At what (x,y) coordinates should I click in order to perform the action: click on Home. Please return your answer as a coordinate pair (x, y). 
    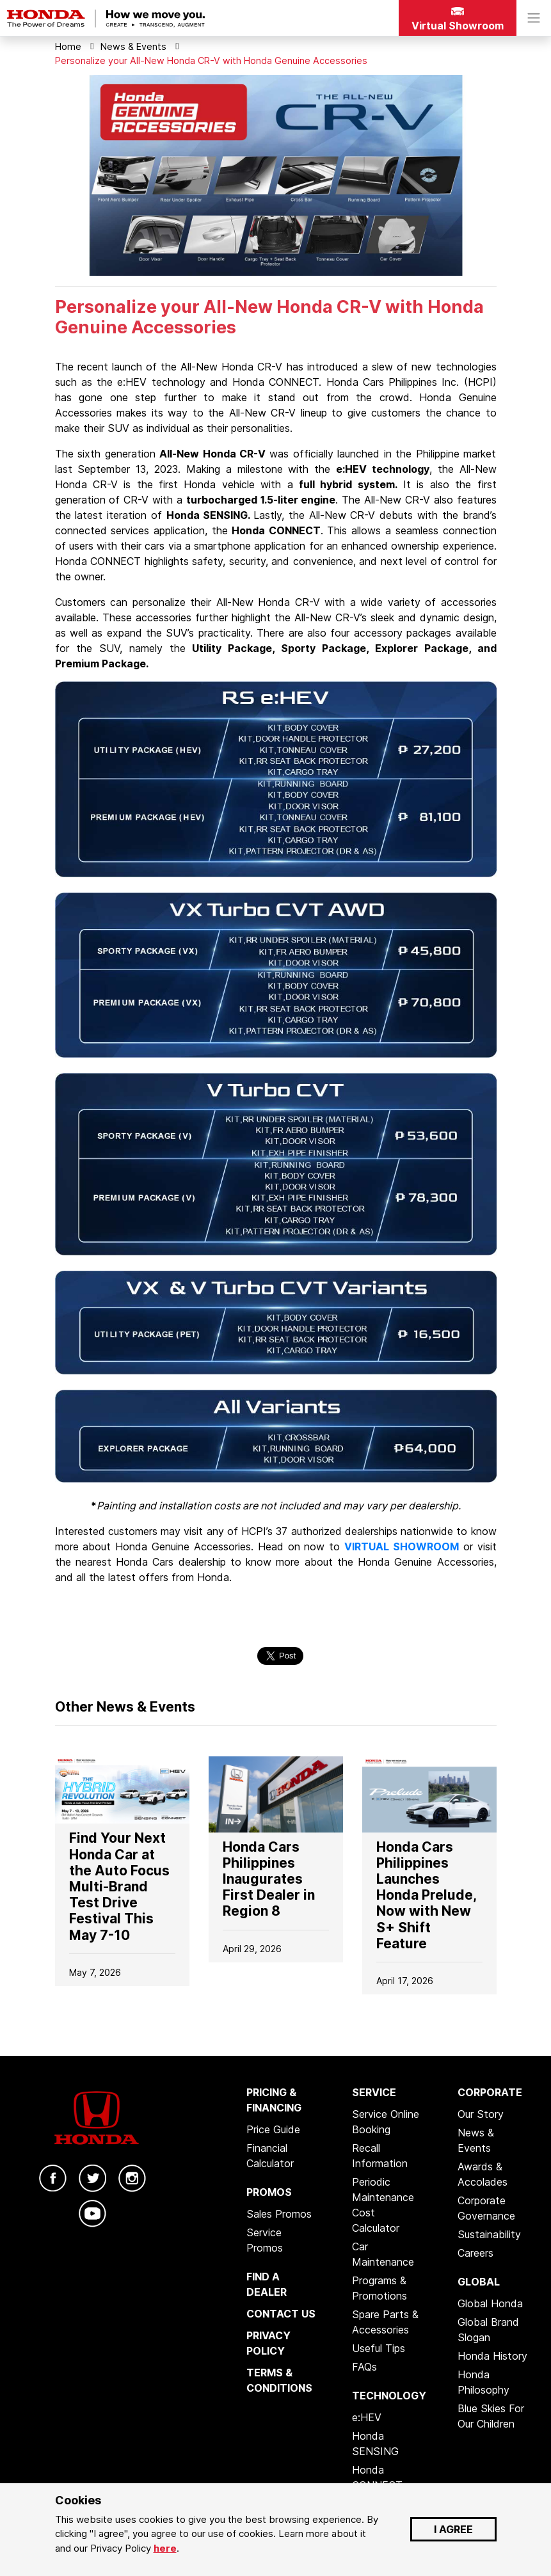
    Looking at the image, I should click on (68, 46).